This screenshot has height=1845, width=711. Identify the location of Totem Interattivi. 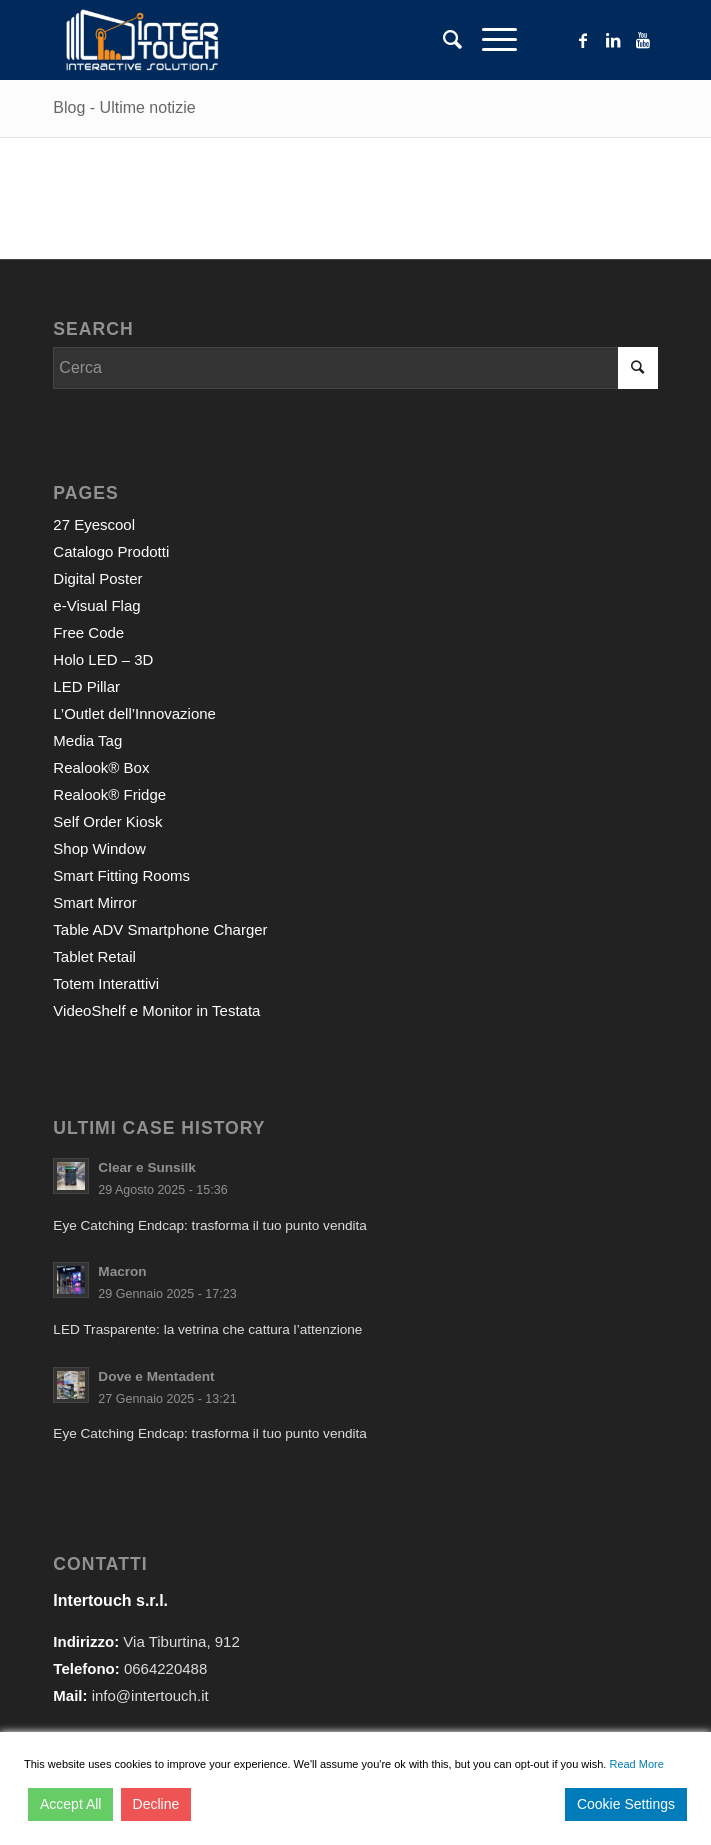
(106, 983).